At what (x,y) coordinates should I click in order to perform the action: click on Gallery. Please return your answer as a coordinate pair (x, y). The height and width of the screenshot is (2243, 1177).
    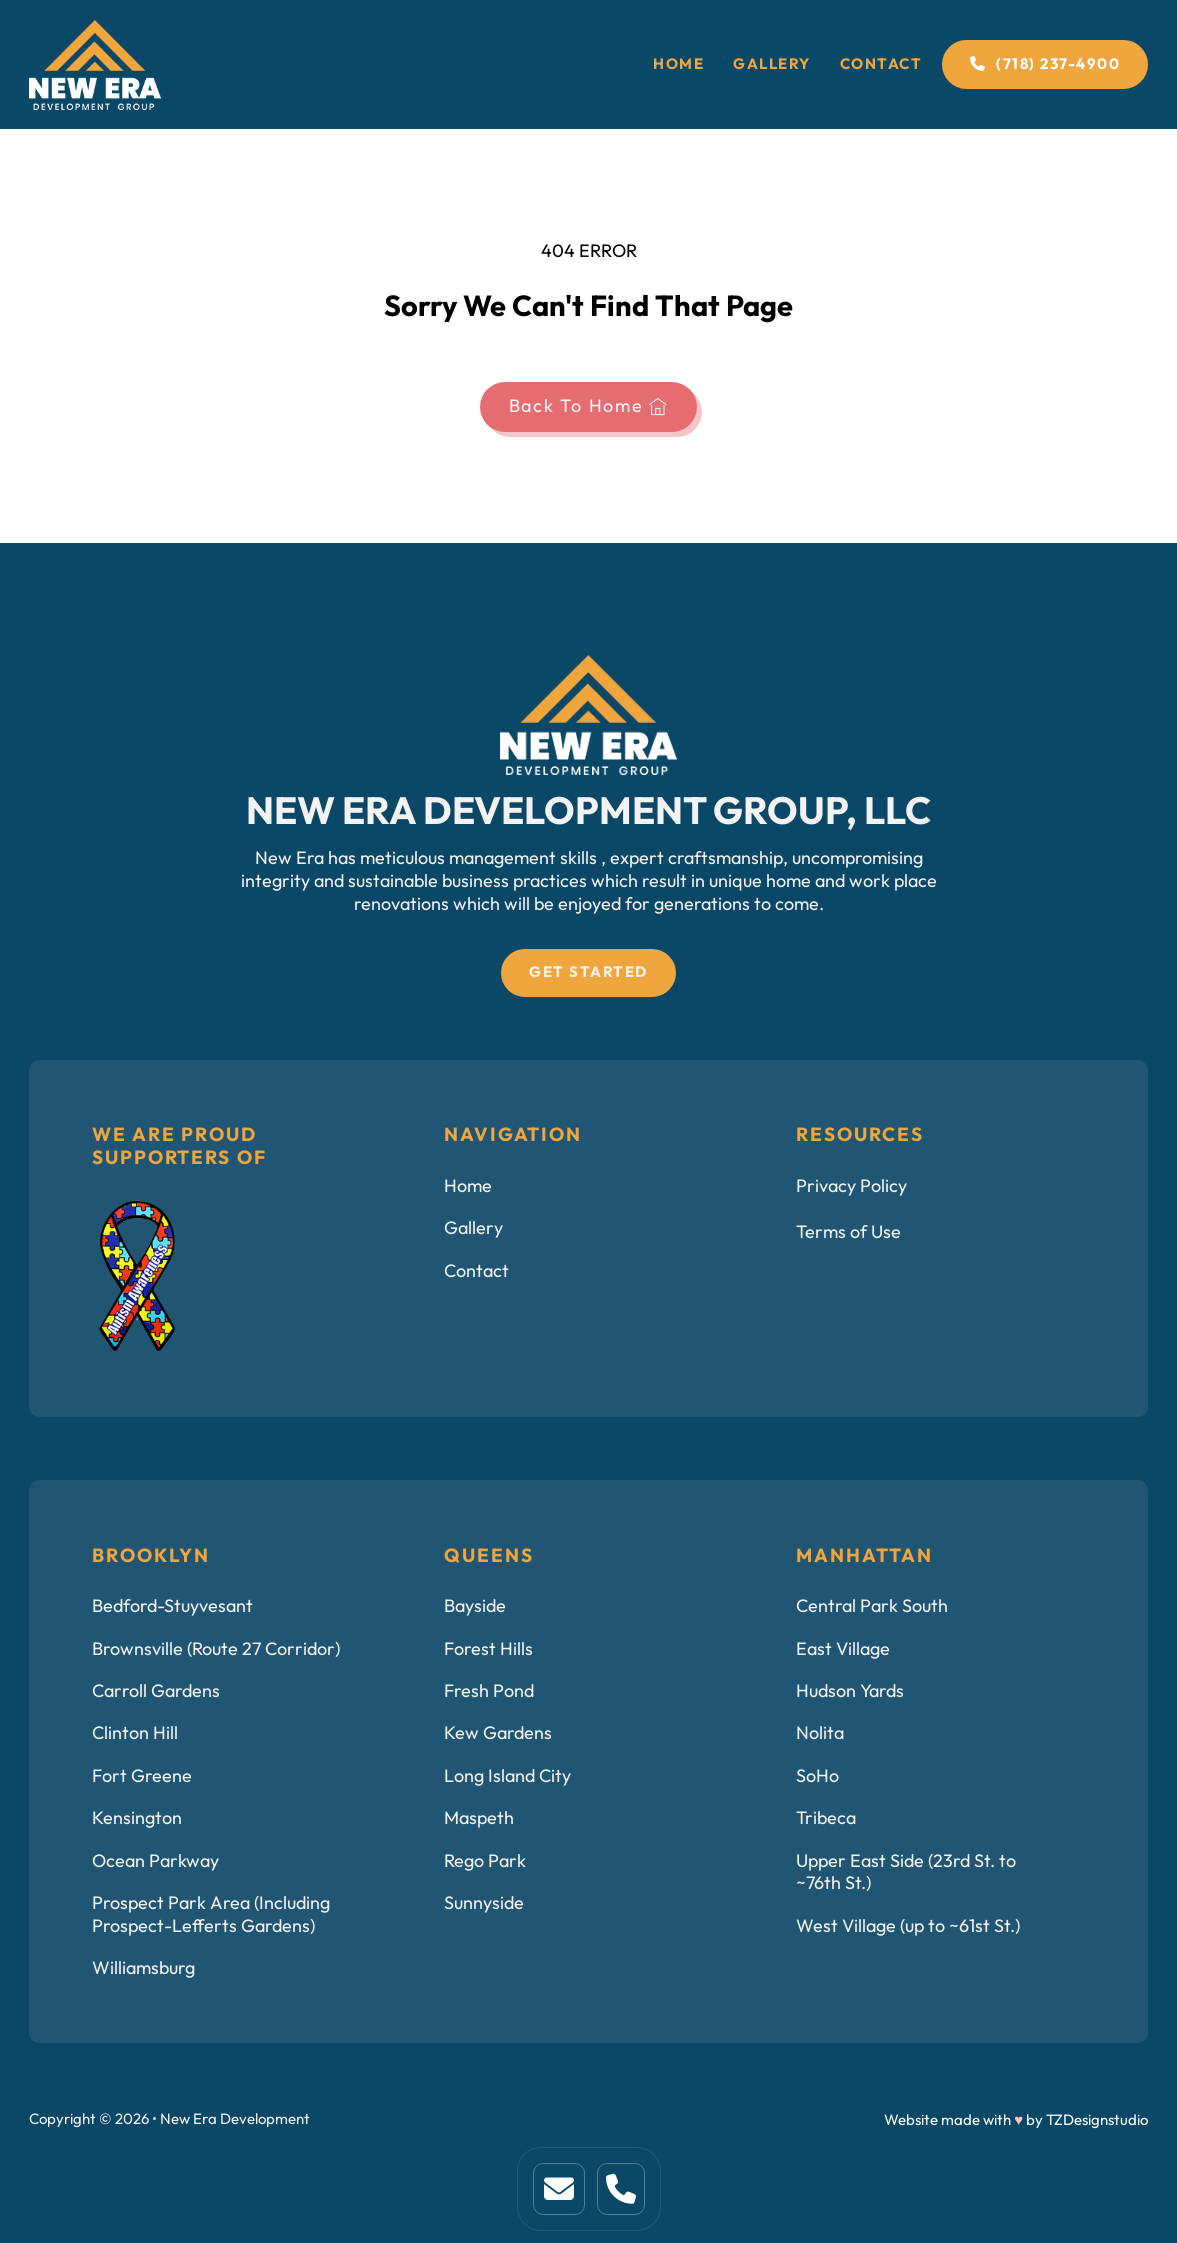
    Looking at the image, I should click on (772, 63).